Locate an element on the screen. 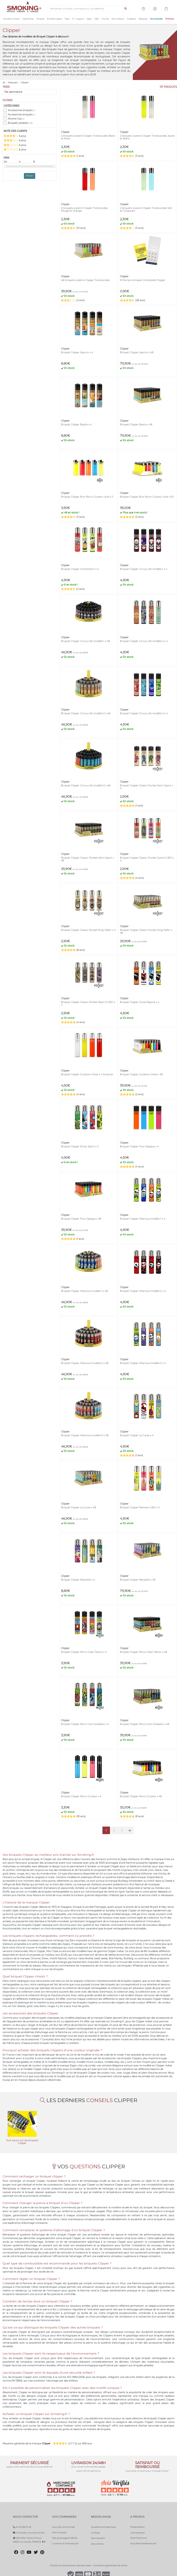 This screenshot has height=2576, width=177. 2 briquets à pierre Clipper Translucides Rouge et Orange is located at coordinates (84, 209).